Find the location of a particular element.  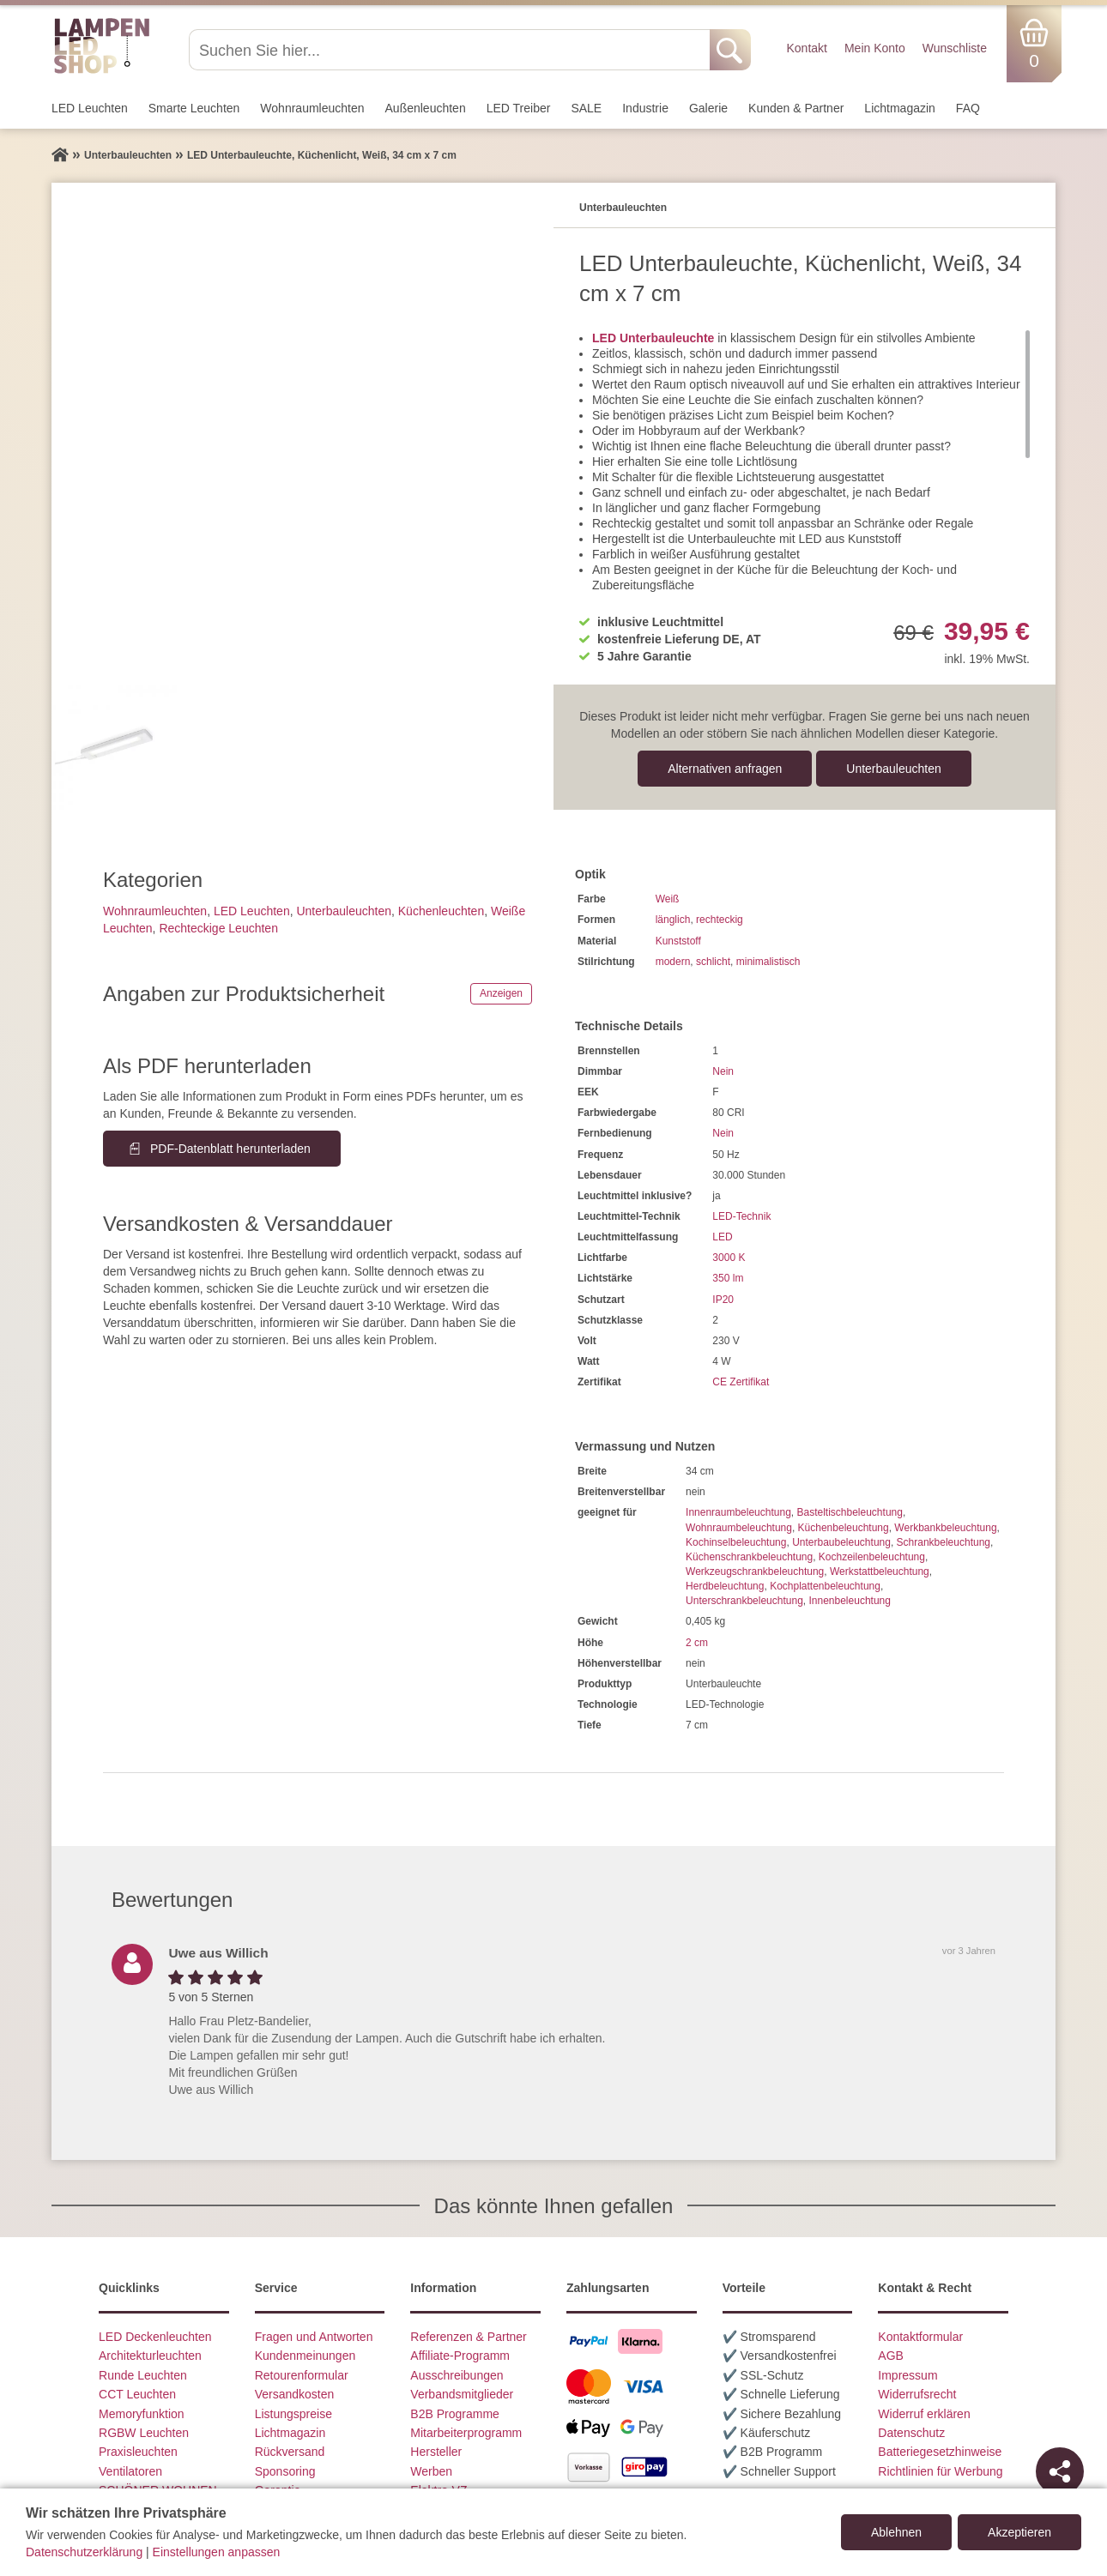

Innenbeleuchtung is located at coordinates (849, 1601).